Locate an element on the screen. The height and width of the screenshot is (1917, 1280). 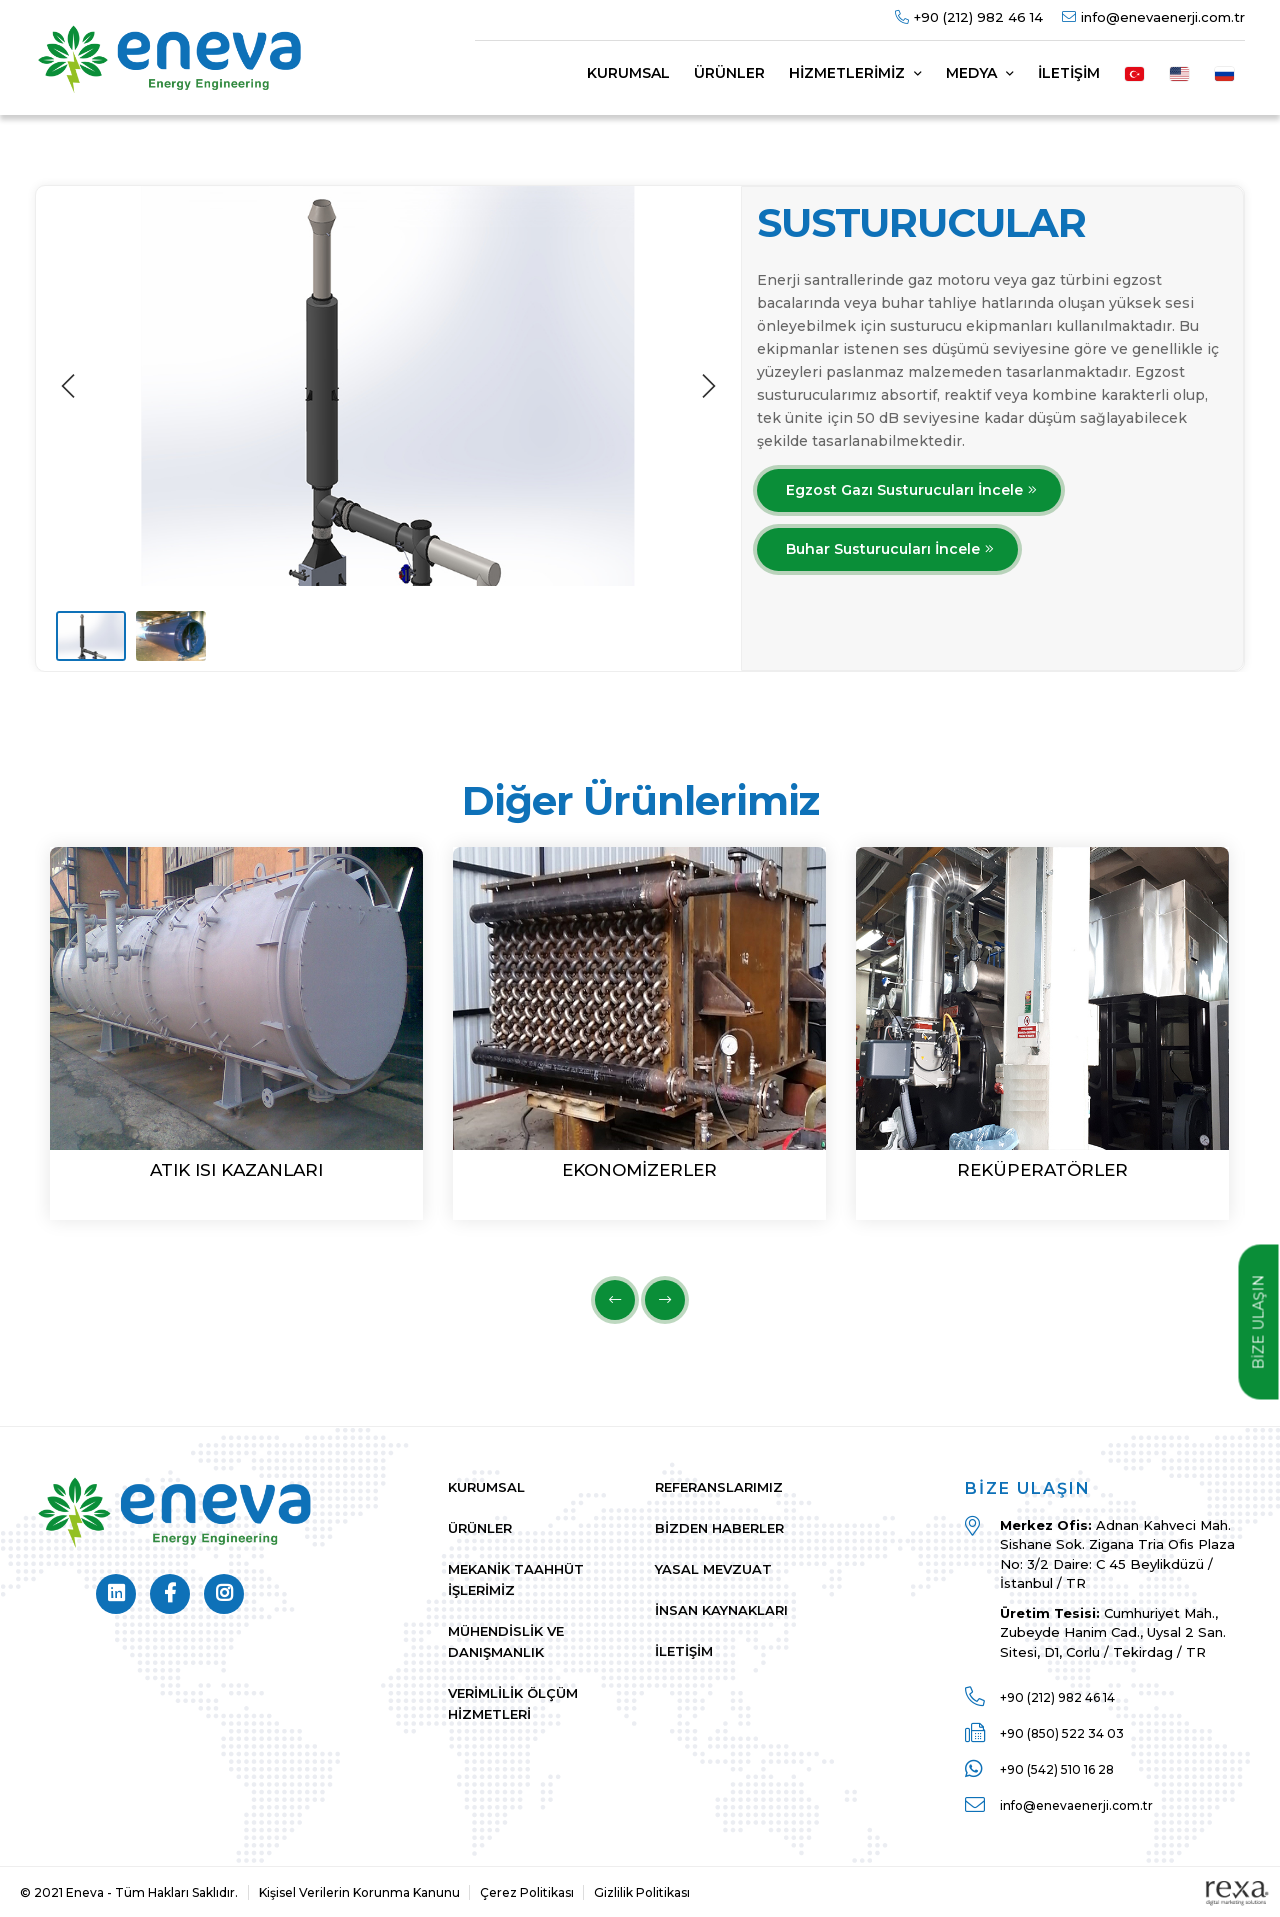
Hizmetlerimiz is located at coordinates (855, 73).